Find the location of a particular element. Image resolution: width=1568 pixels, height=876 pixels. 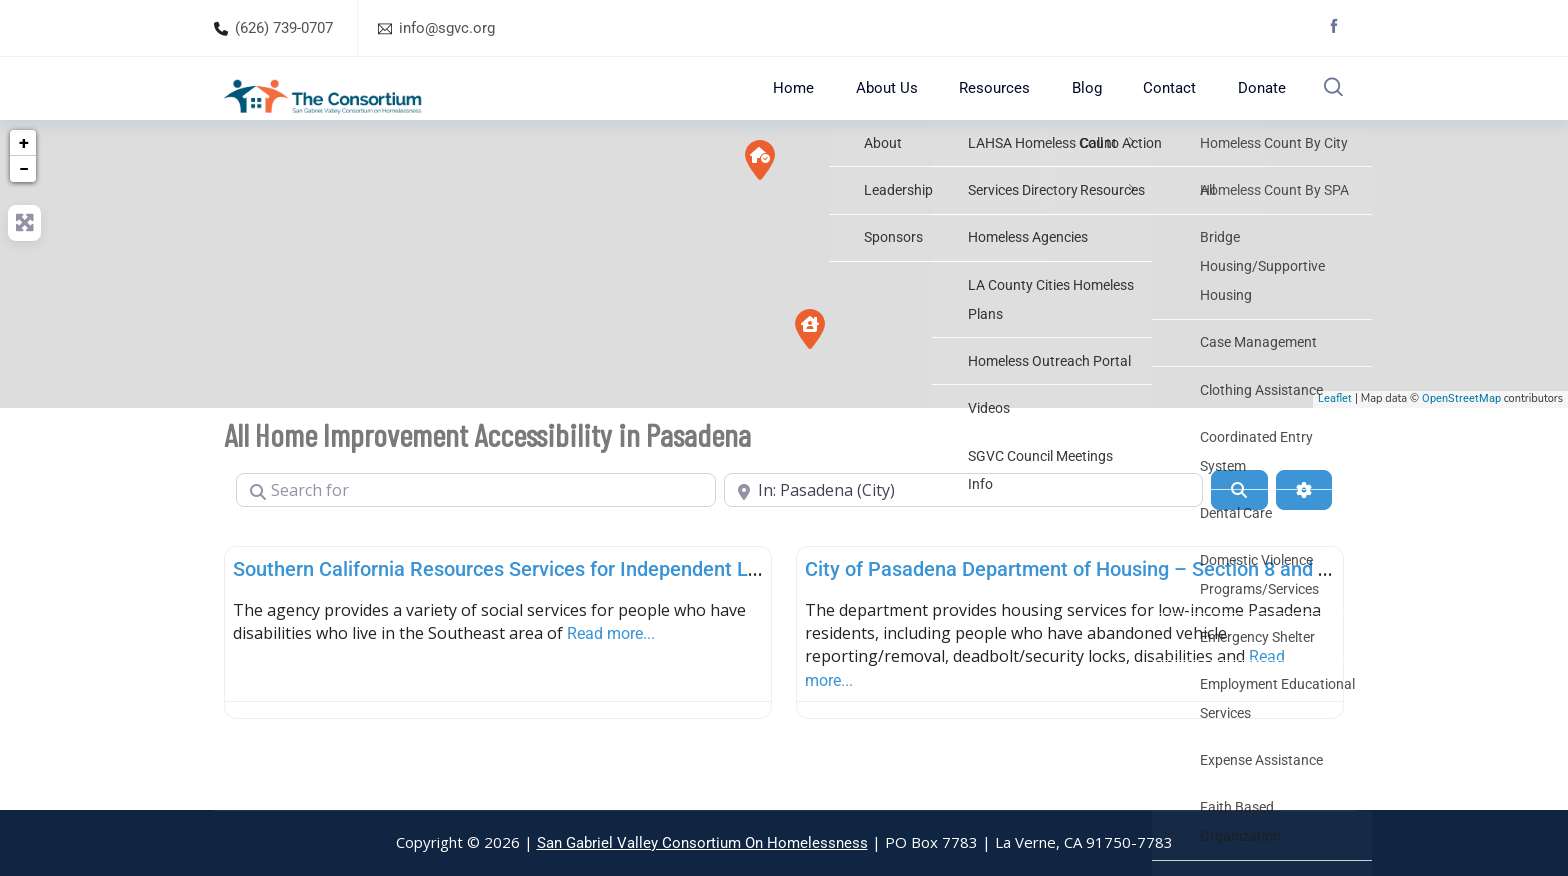

Blog is located at coordinates (1097, 106).